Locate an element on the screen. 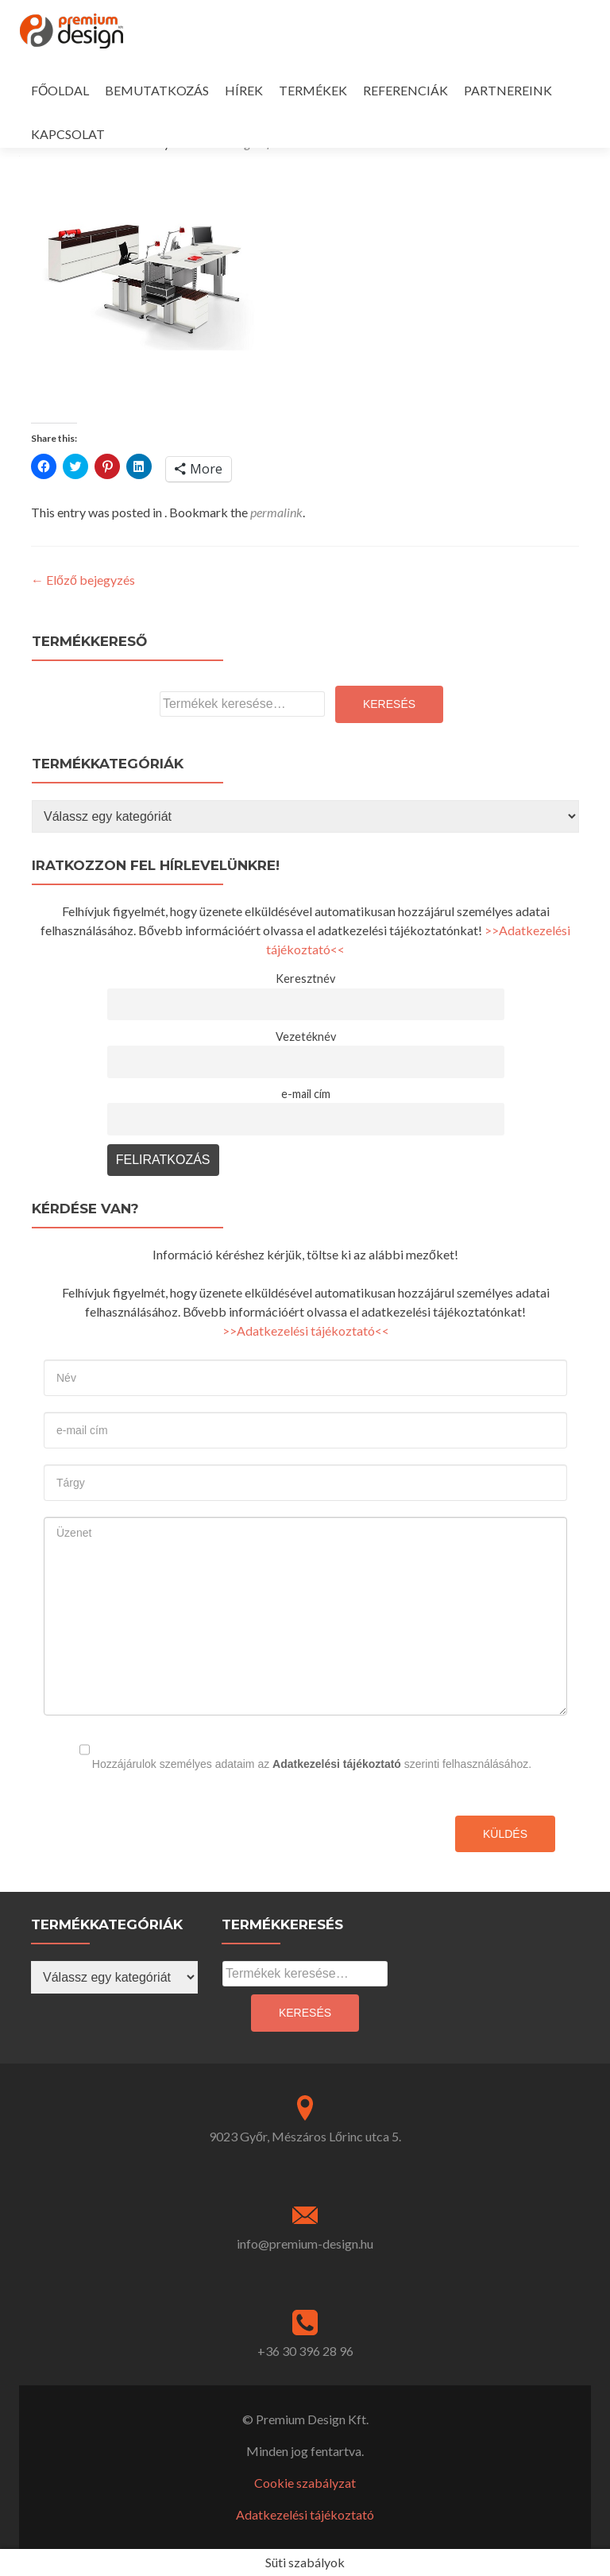 This screenshot has width=610, height=2576. +36 30 396 28 96 is located at coordinates (305, 2350).